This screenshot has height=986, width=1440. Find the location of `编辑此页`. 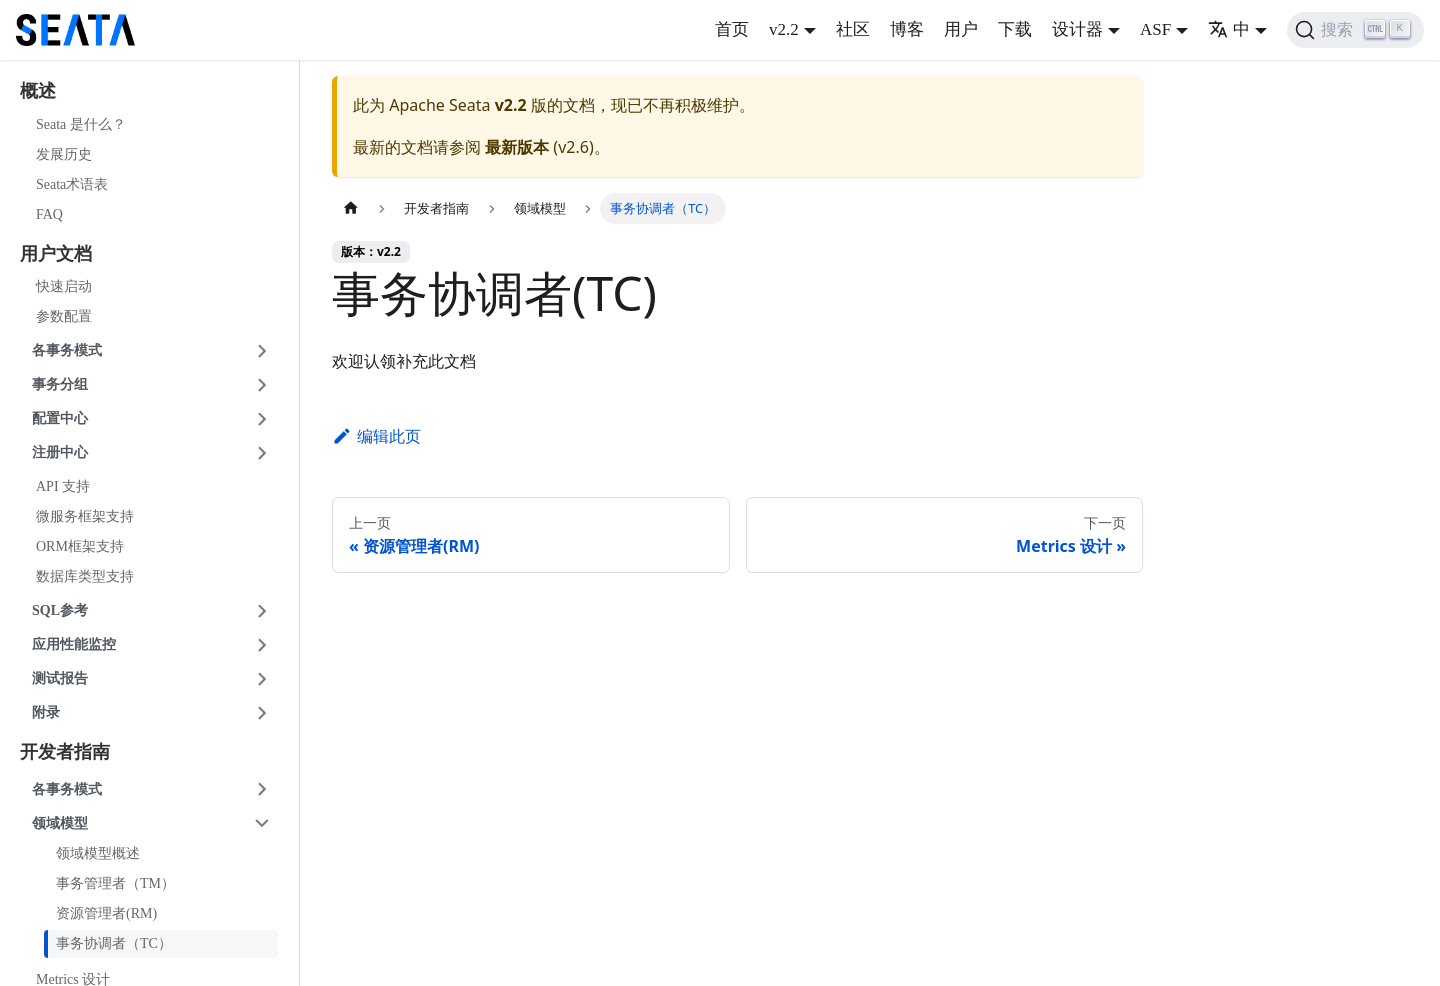

编辑此页 is located at coordinates (376, 436).